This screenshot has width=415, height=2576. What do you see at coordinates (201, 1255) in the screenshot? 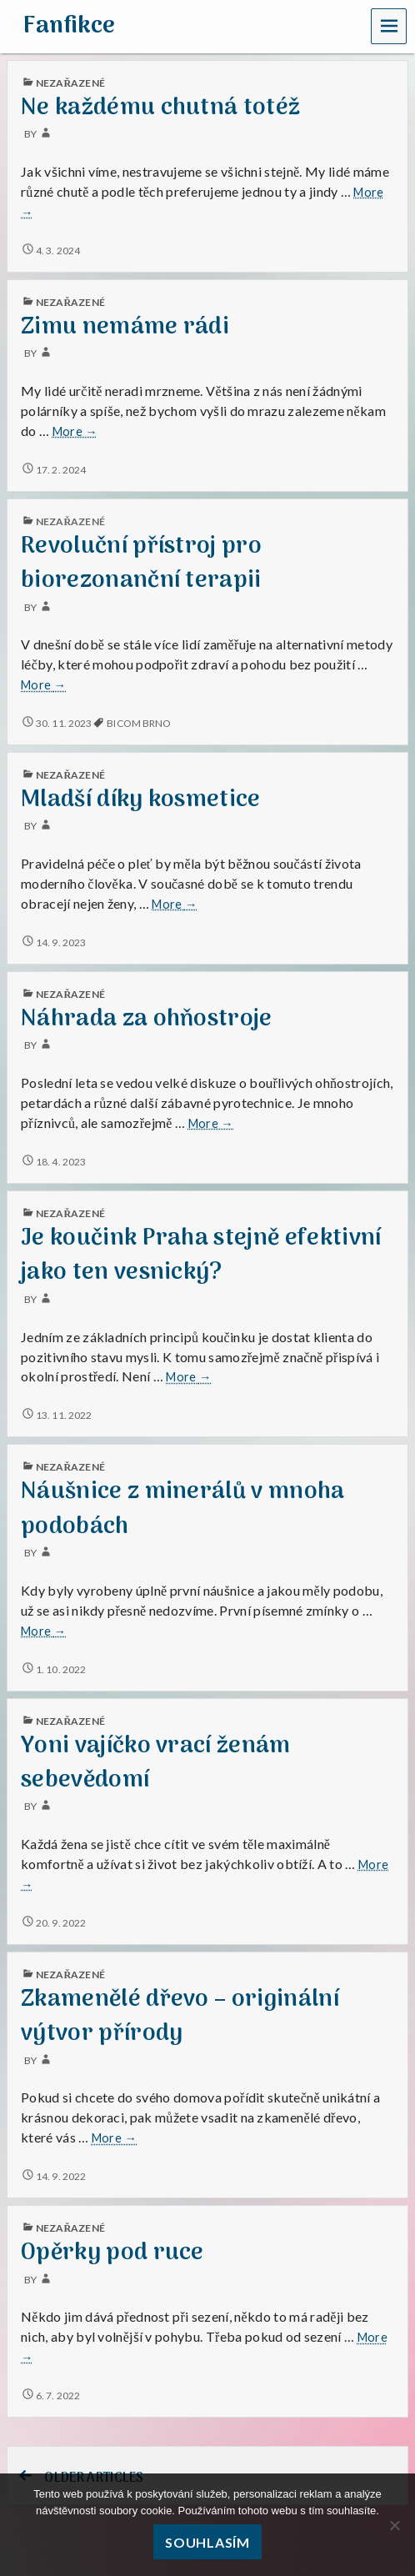
I see `Je koučink Praha stejně efektivní jako ten vesnický?` at bounding box center [201, 1255].